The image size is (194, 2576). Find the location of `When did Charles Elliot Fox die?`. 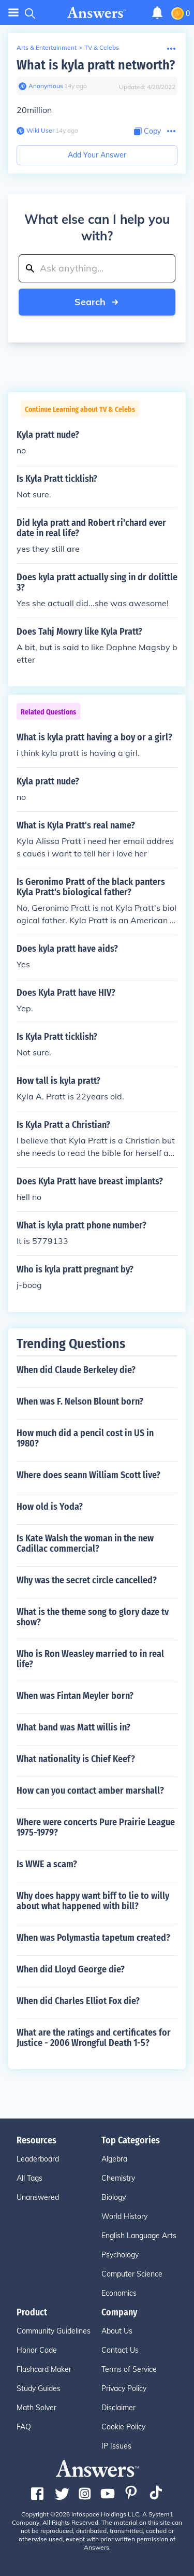

When did Charles Elliot Fox die? is located at coordinates (78, 2001).